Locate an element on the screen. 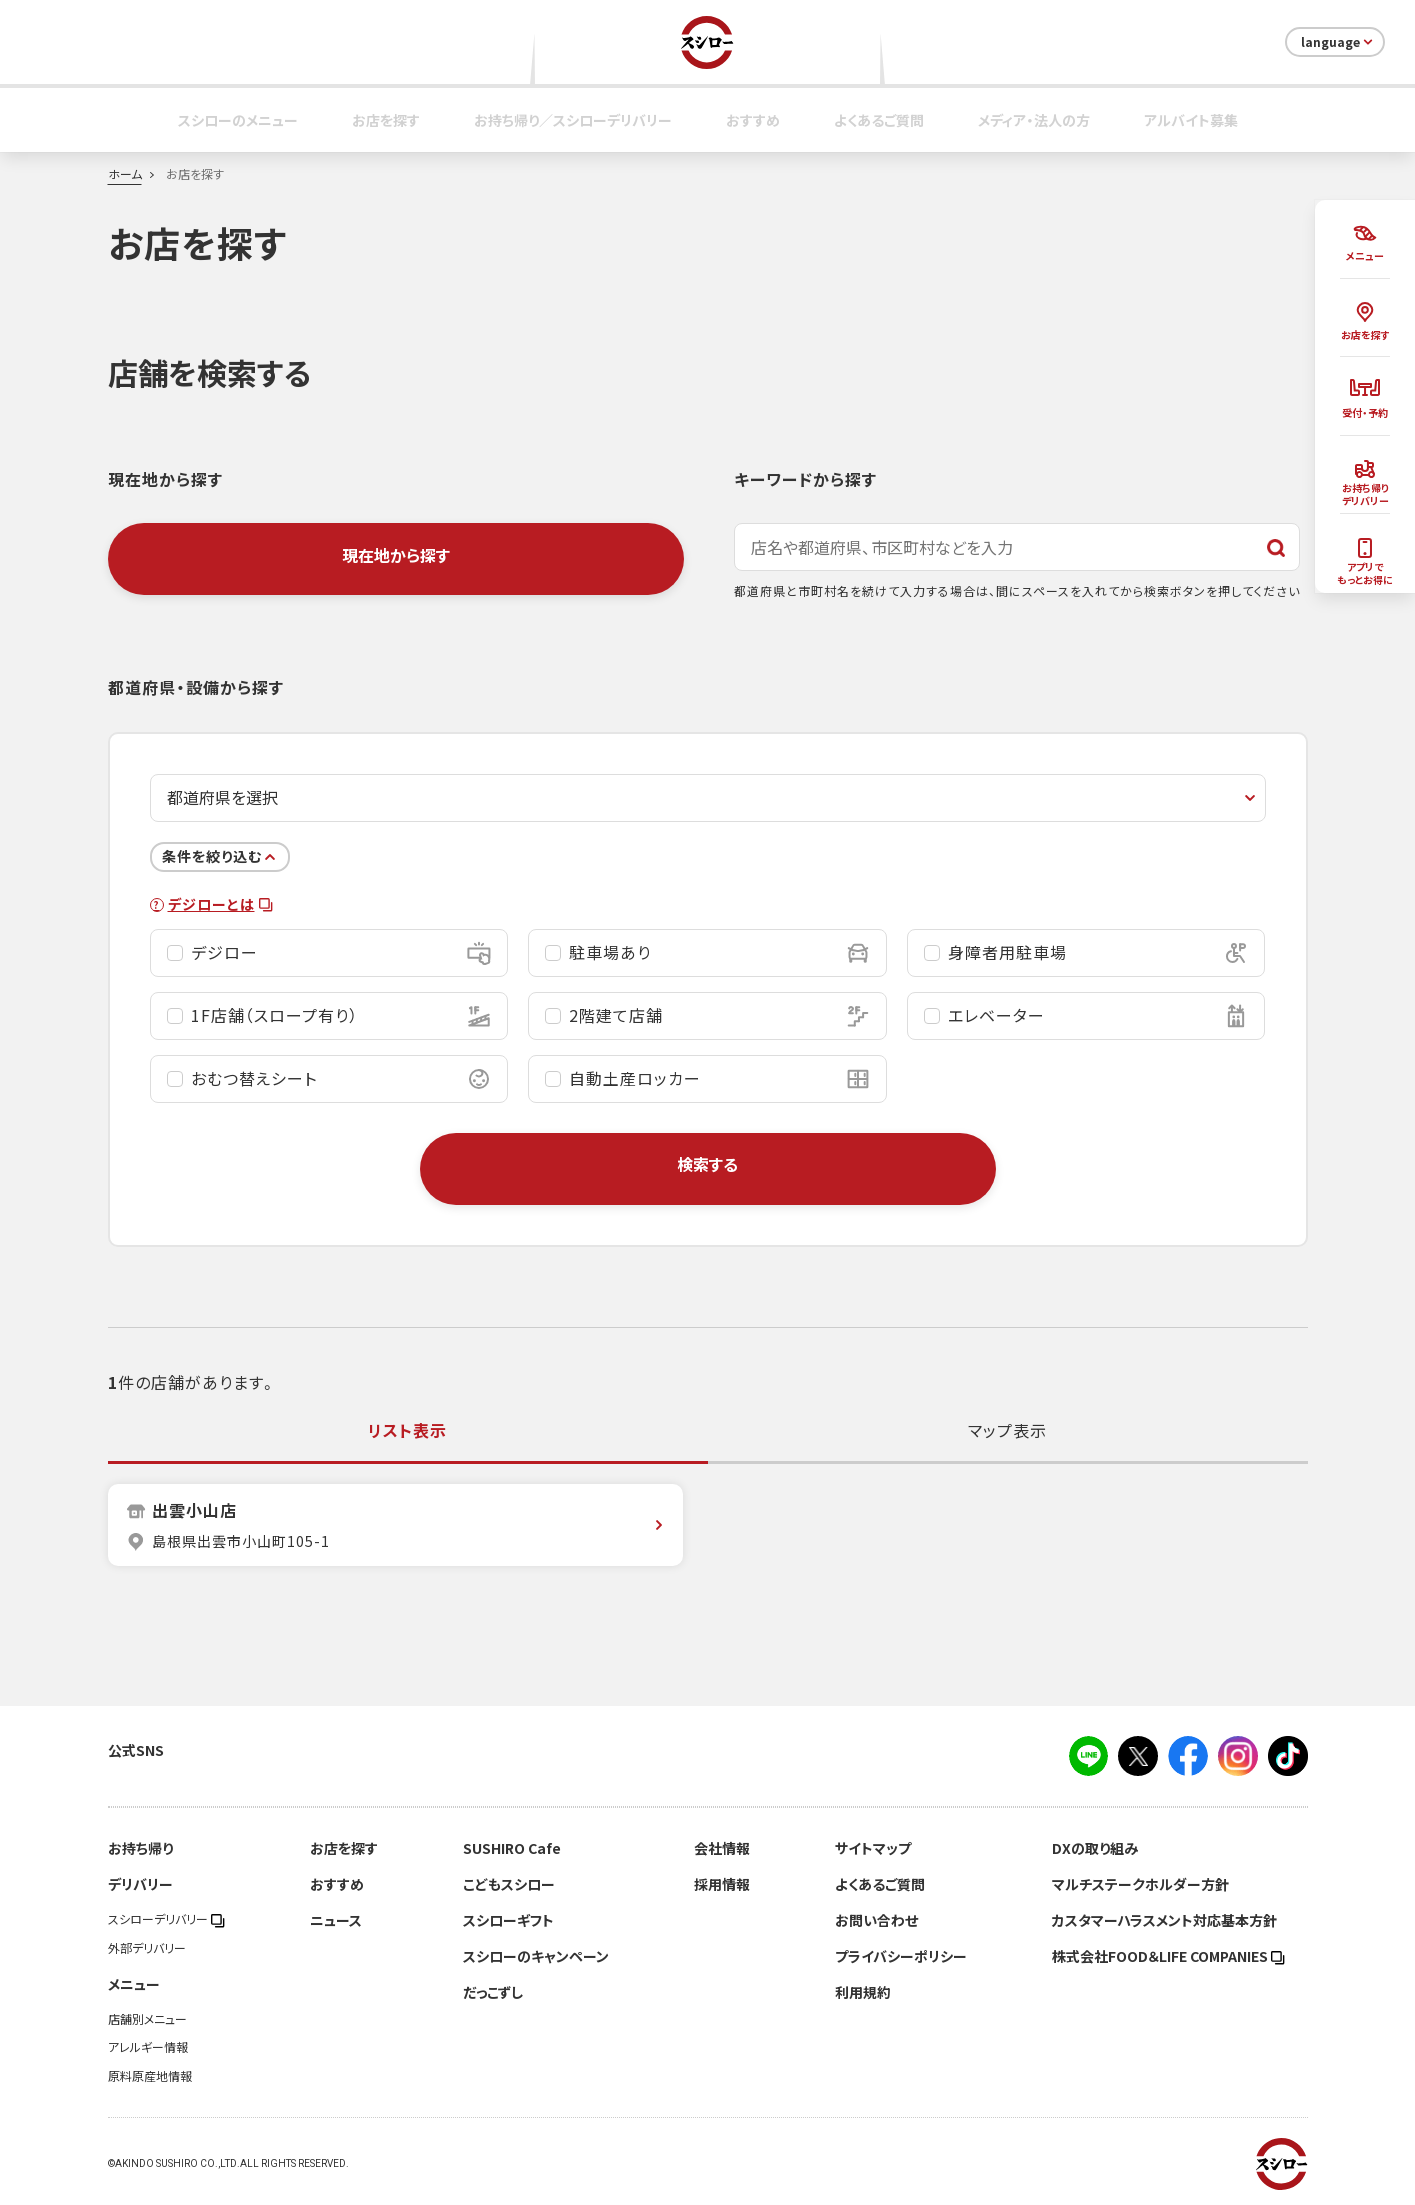 Image resolution: width=1415 pixels, height=2205 pixels. 外部デリバリー is located at coordinates (147, 1948).